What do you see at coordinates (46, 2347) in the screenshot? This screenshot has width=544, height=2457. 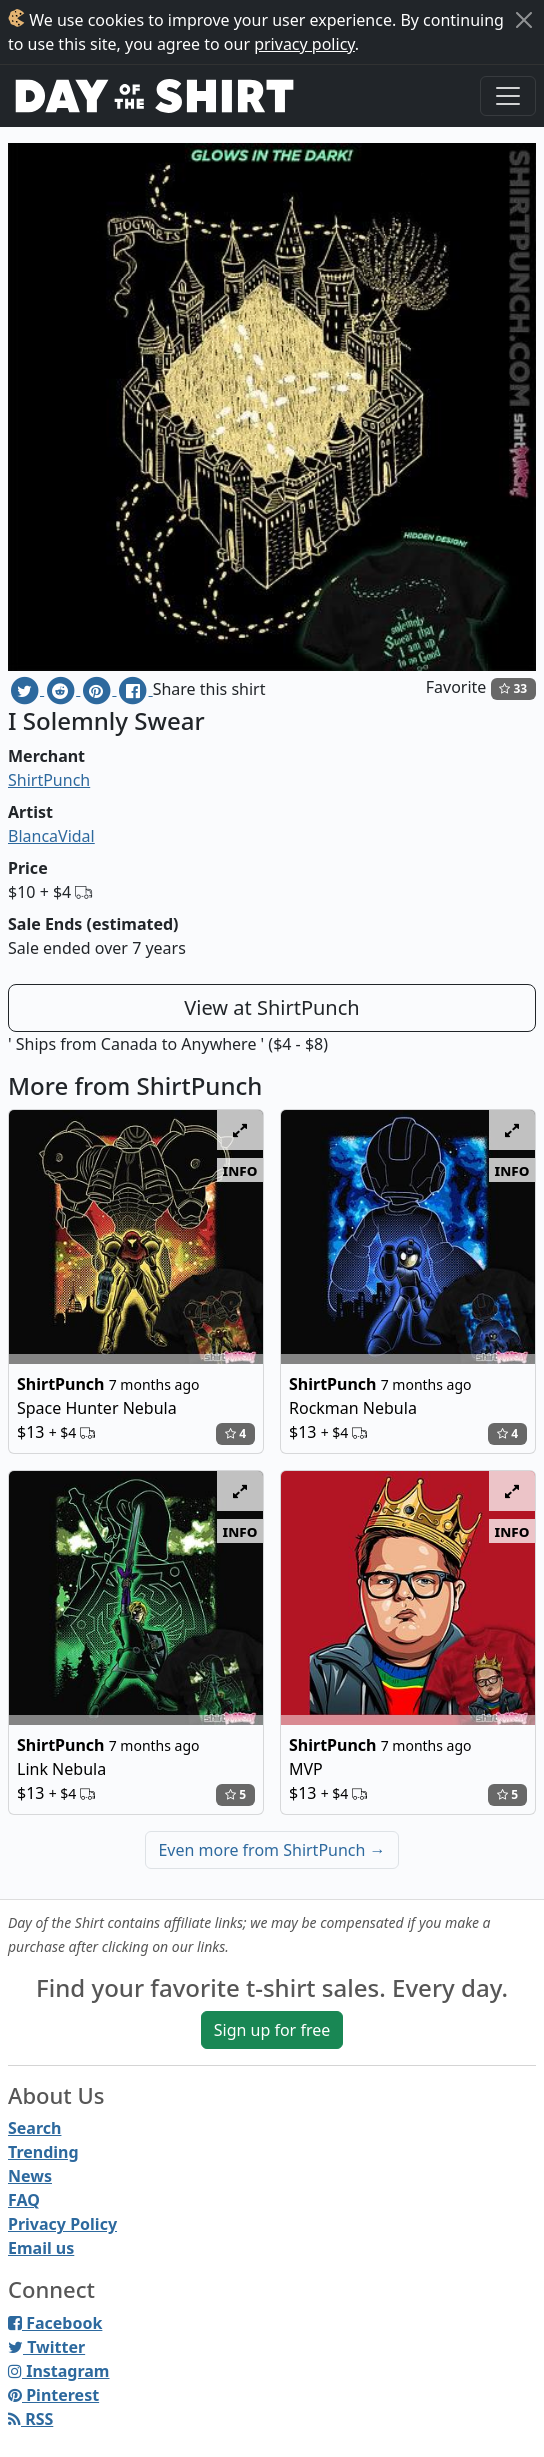 I see `Twitter` at bounding box center [46, 2347].